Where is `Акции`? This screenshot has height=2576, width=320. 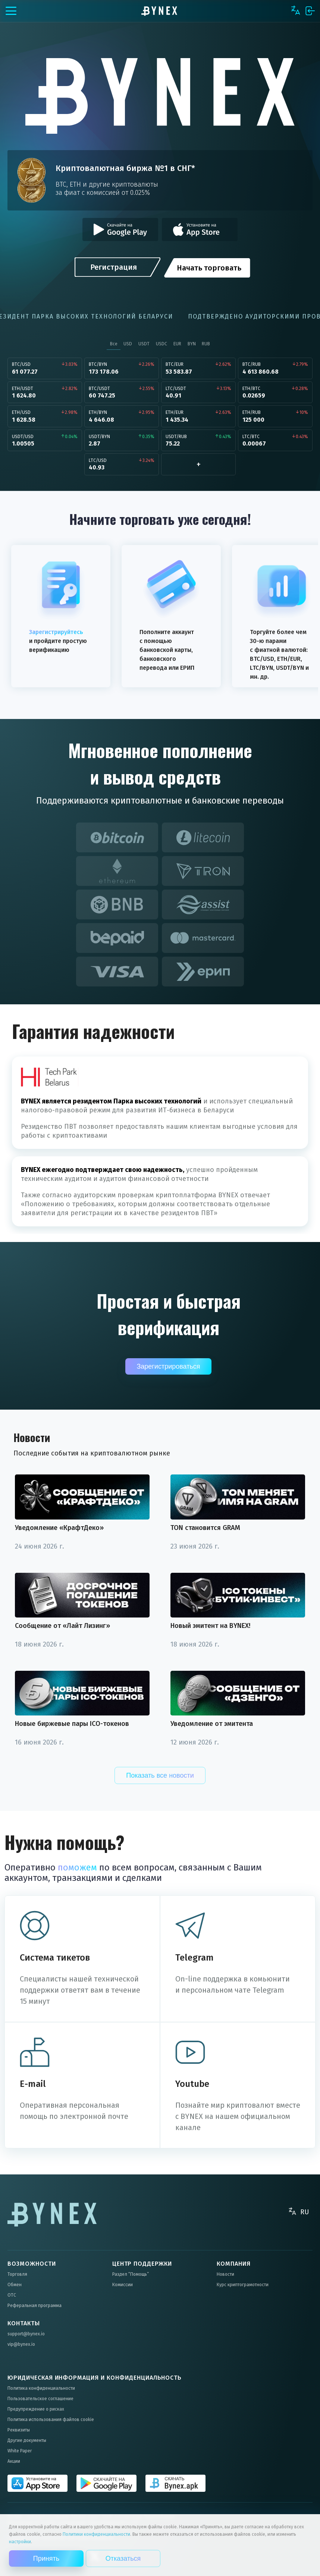
Акции is located at coordinates (13, 2461).